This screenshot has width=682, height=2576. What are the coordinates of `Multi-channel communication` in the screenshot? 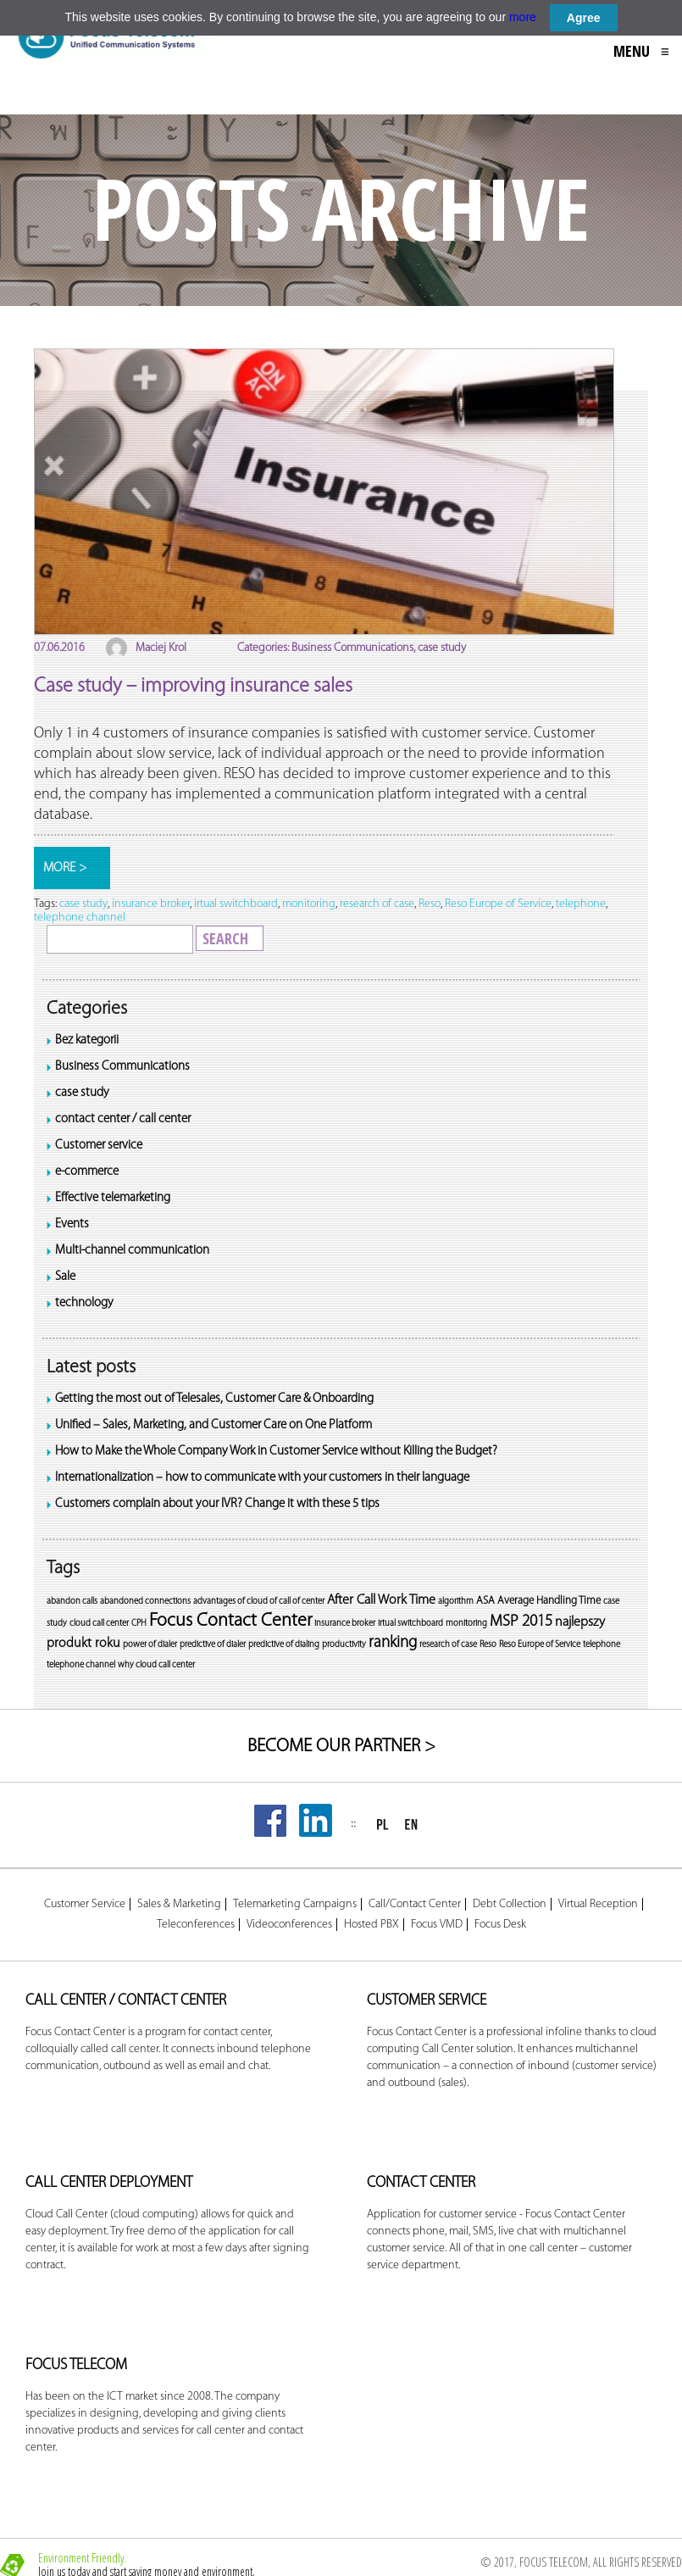 It's located at (132, 1250).